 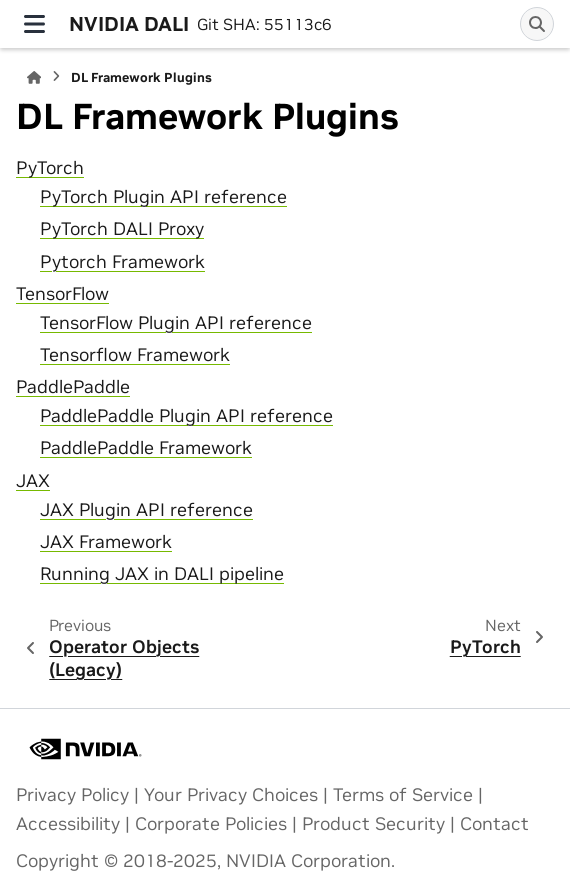 I want to click on [Site navigation], so click(x=34, y=24).